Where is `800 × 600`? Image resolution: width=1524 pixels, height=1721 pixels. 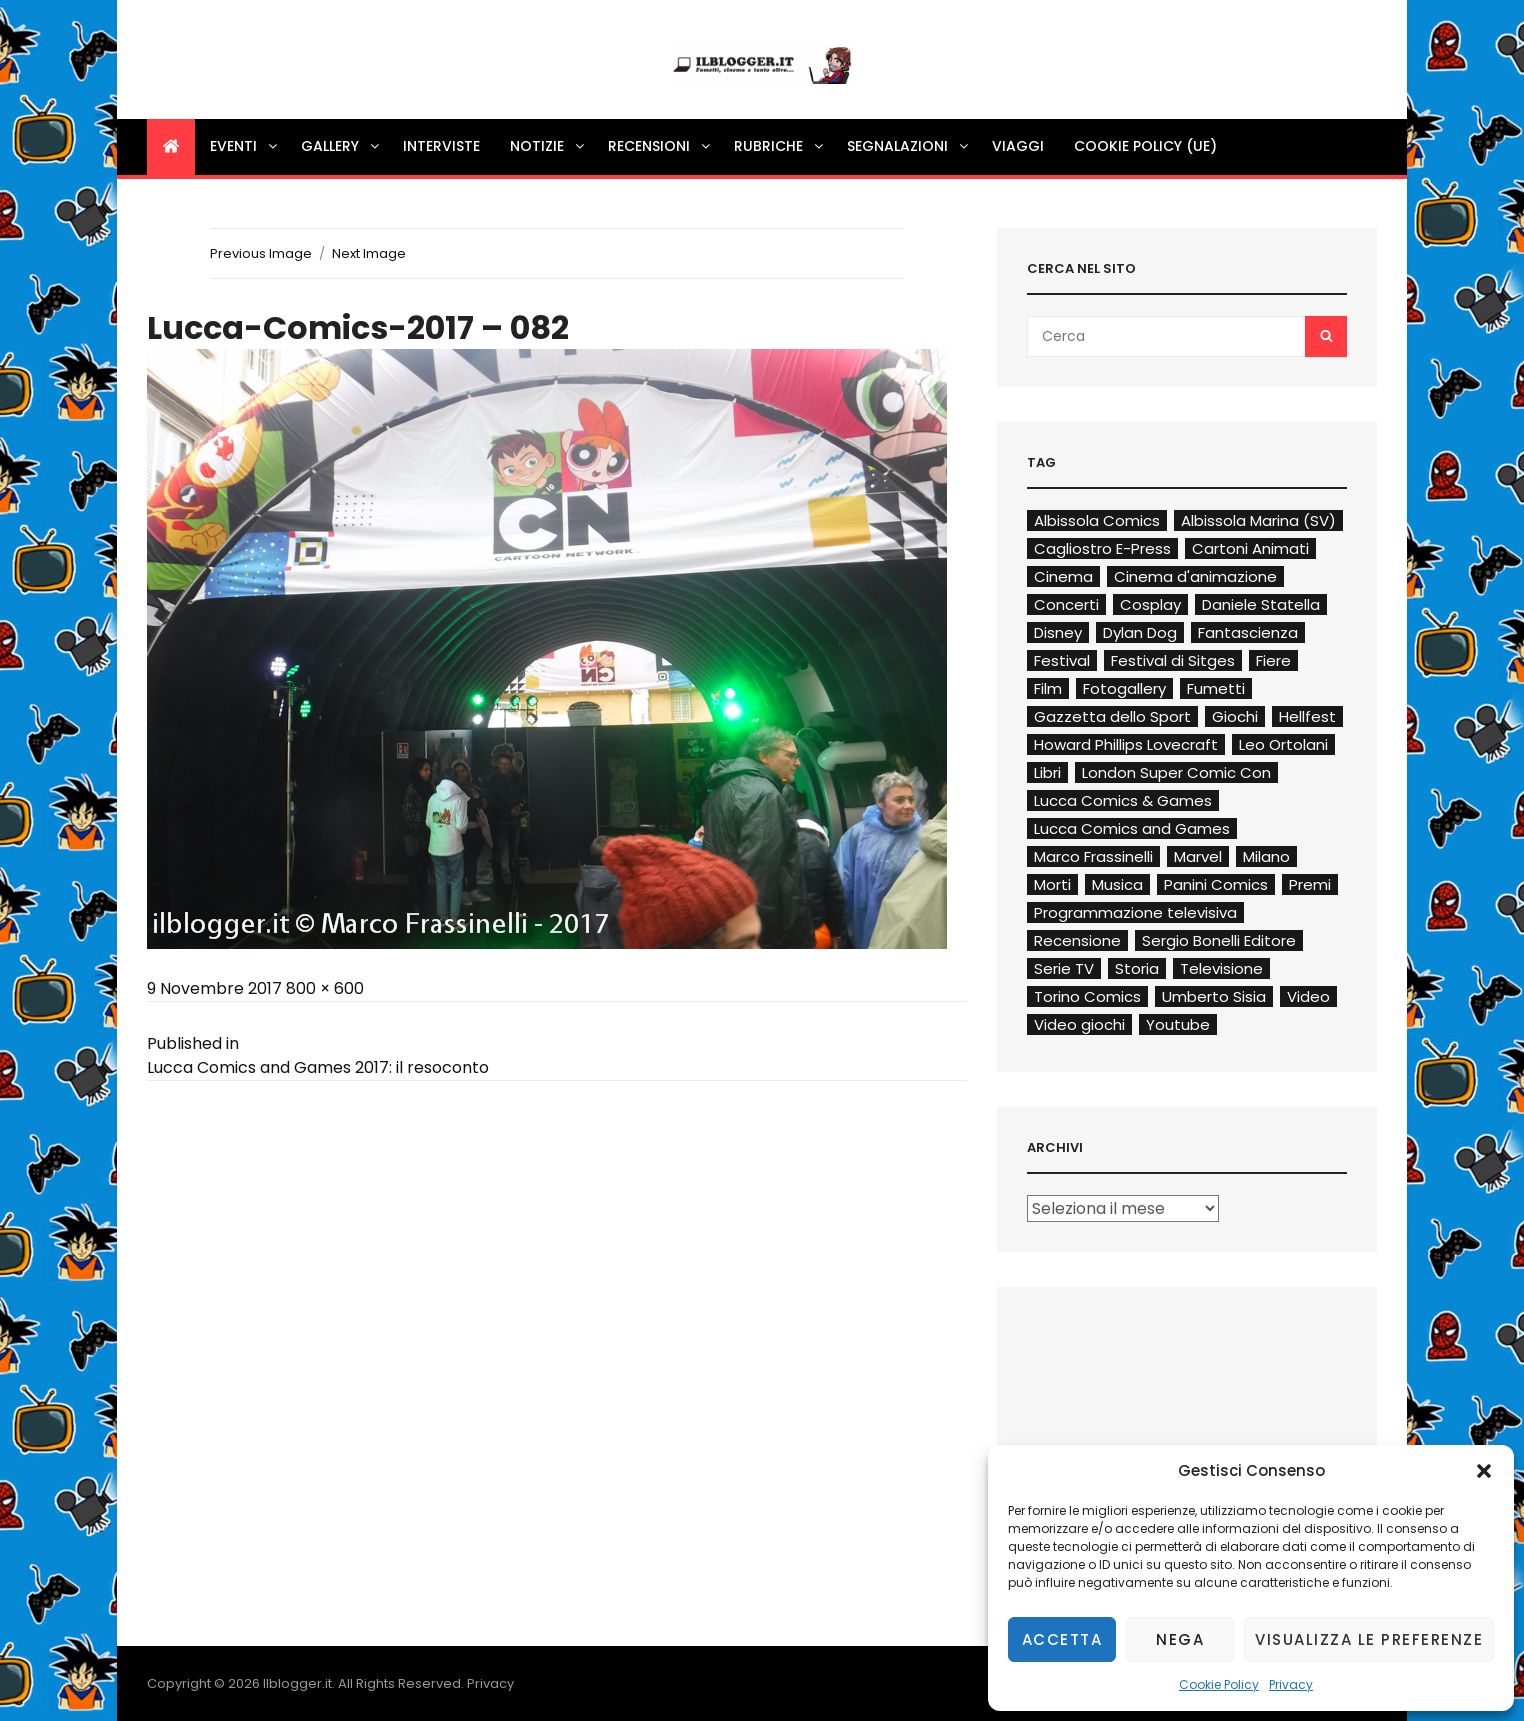
800 × 600 is located at coordinates (325, 988).